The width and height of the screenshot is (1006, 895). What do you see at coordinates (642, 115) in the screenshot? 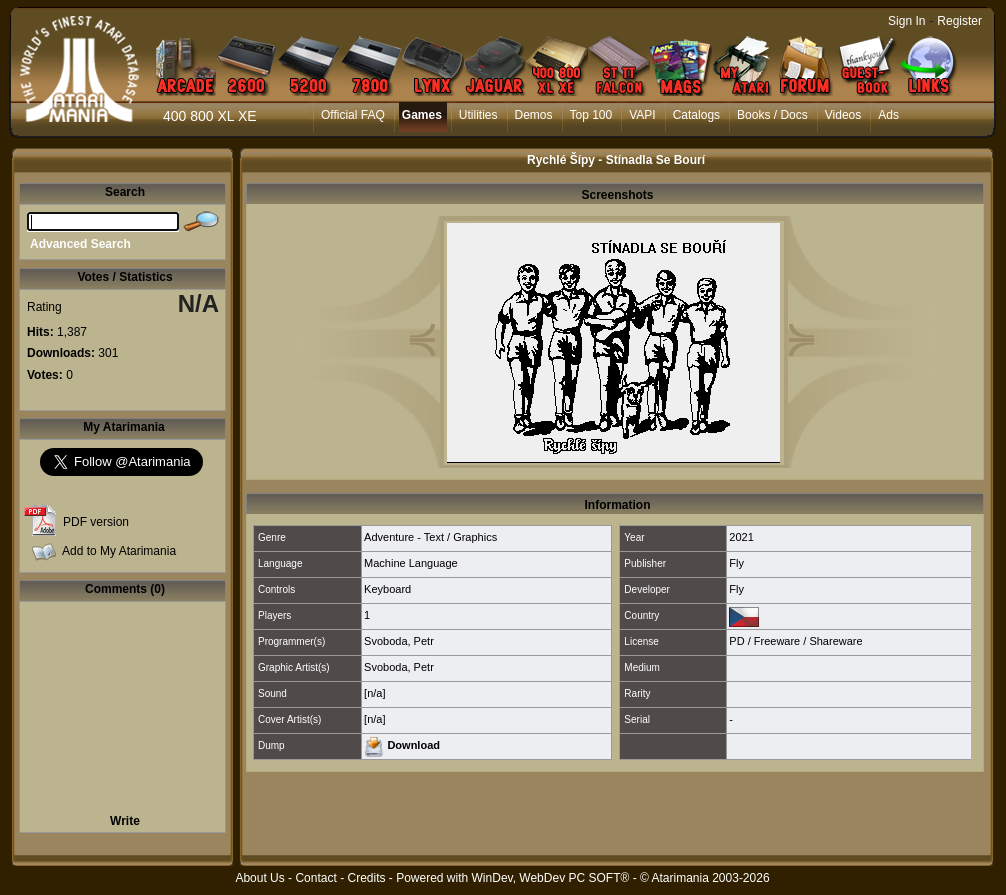
I see `VAPI` at bounding box center [642, 115].